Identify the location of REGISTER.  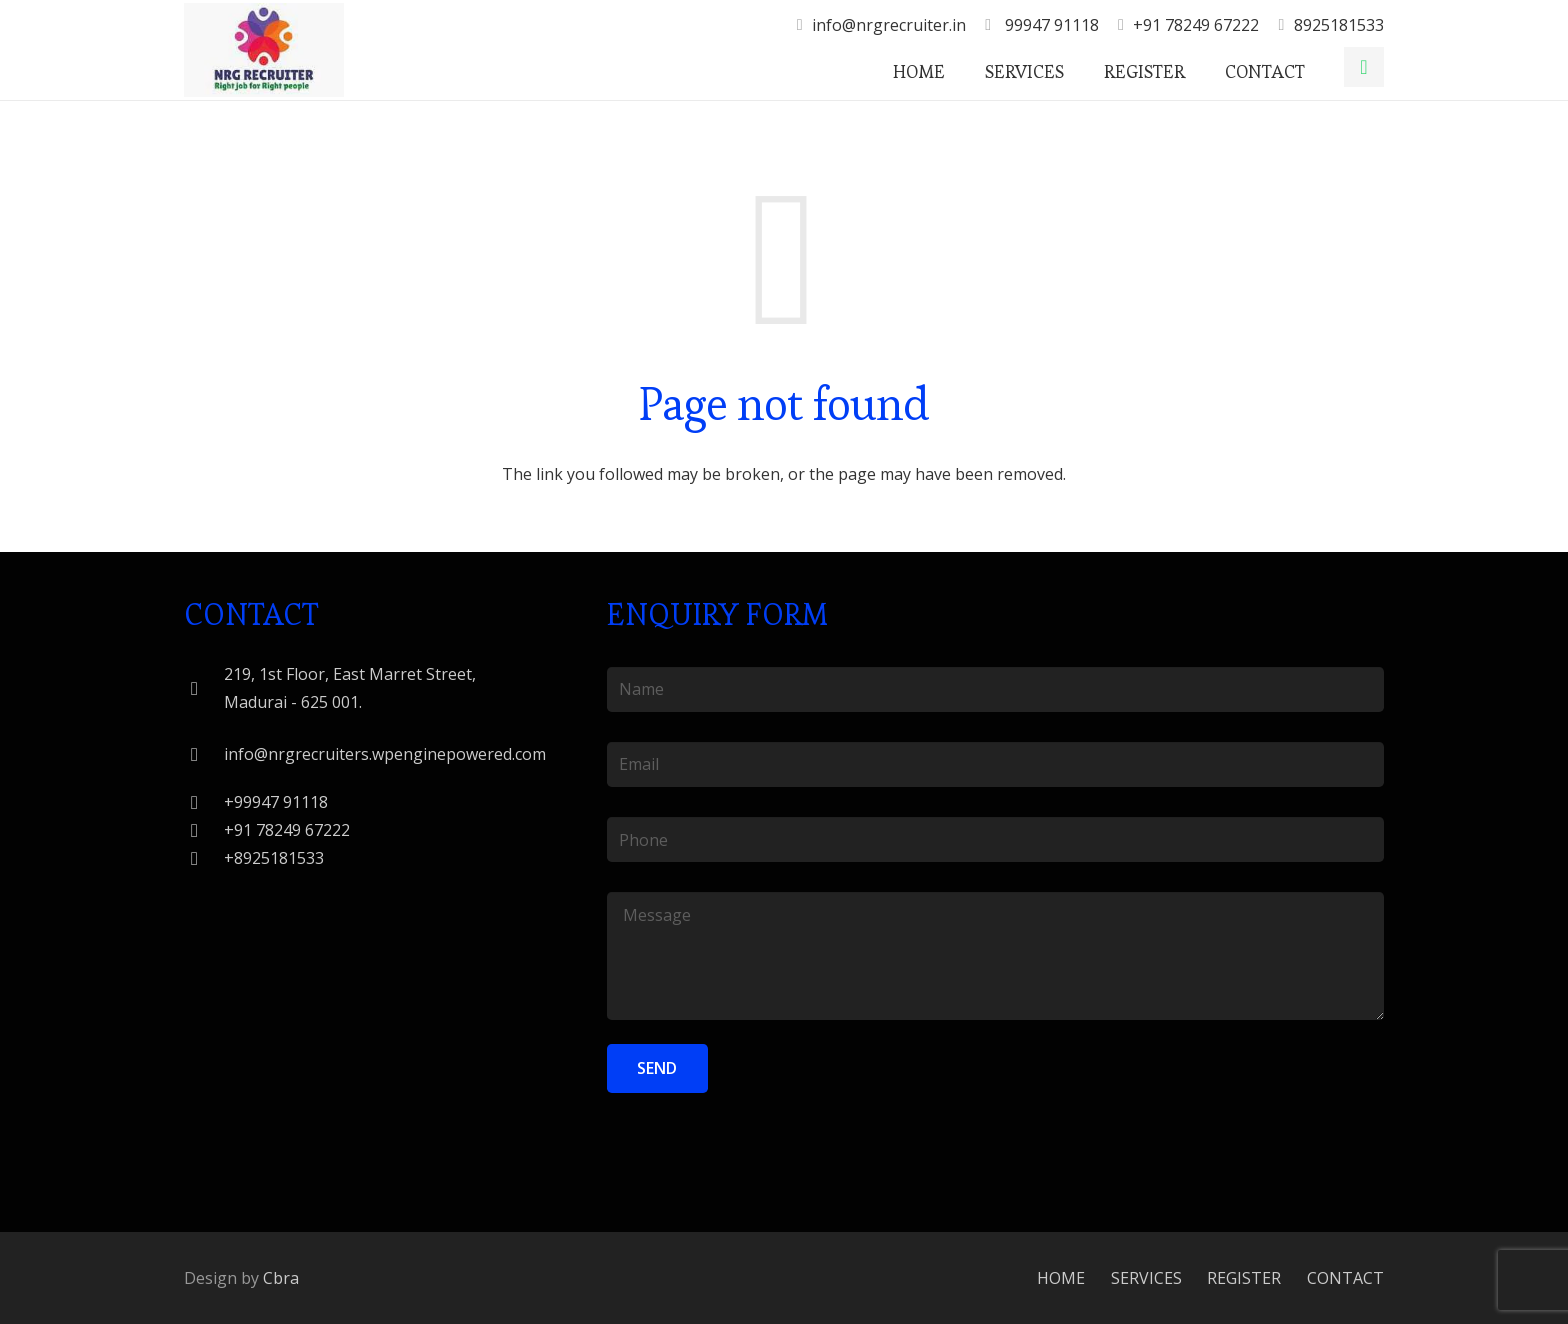
(1244, 1278).